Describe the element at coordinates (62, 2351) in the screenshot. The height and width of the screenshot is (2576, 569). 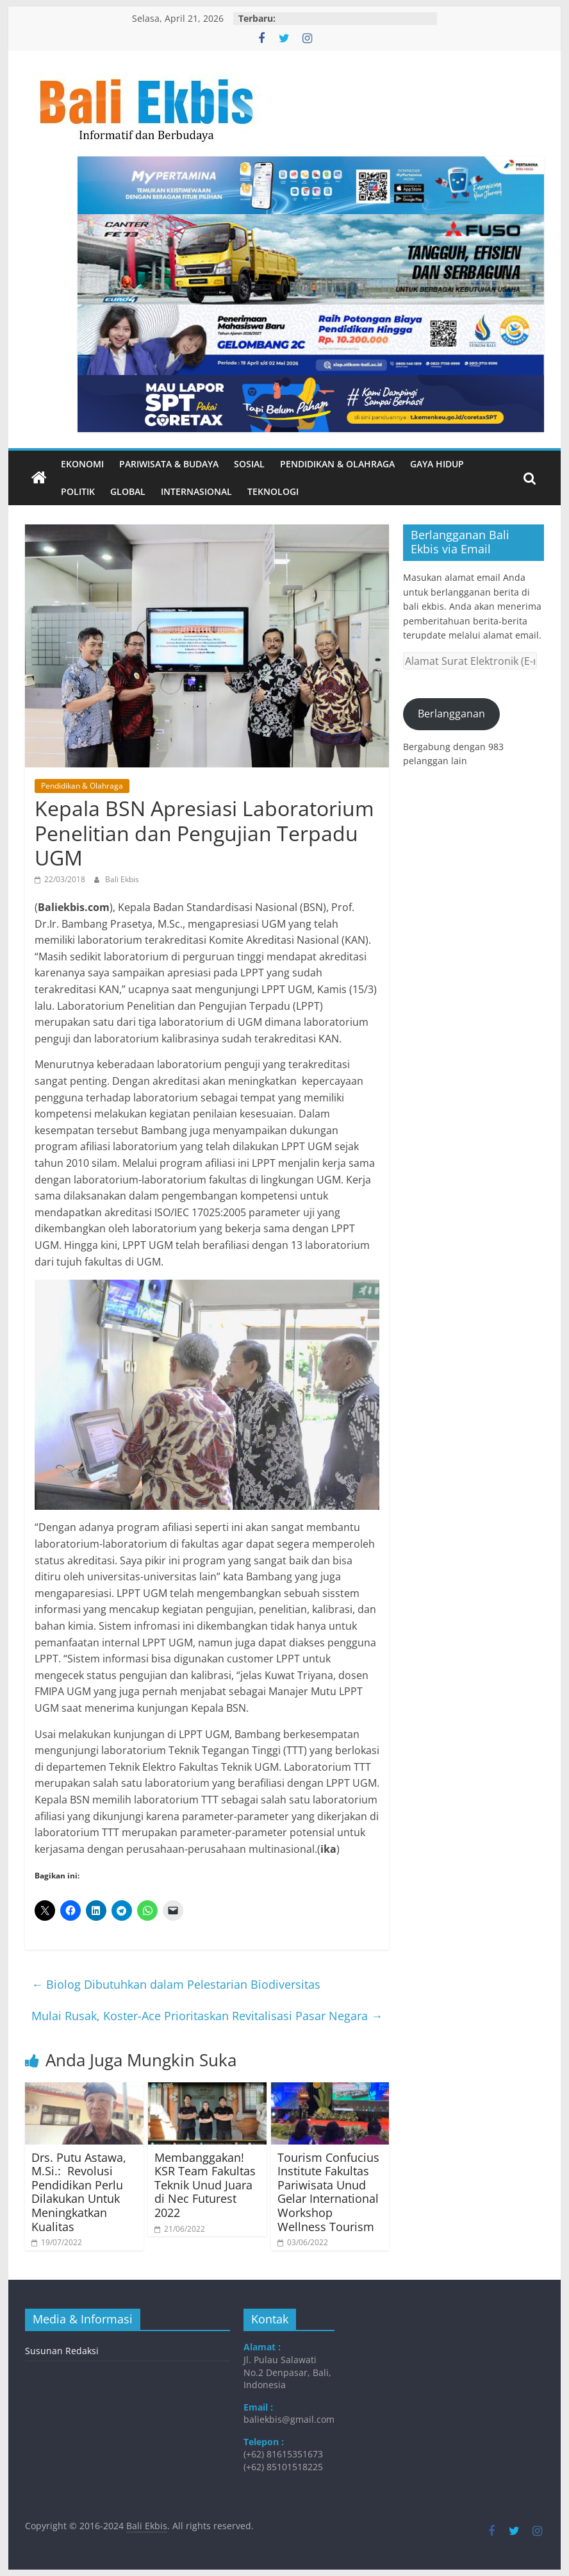
I see `Susunan Redaksi` at that location.